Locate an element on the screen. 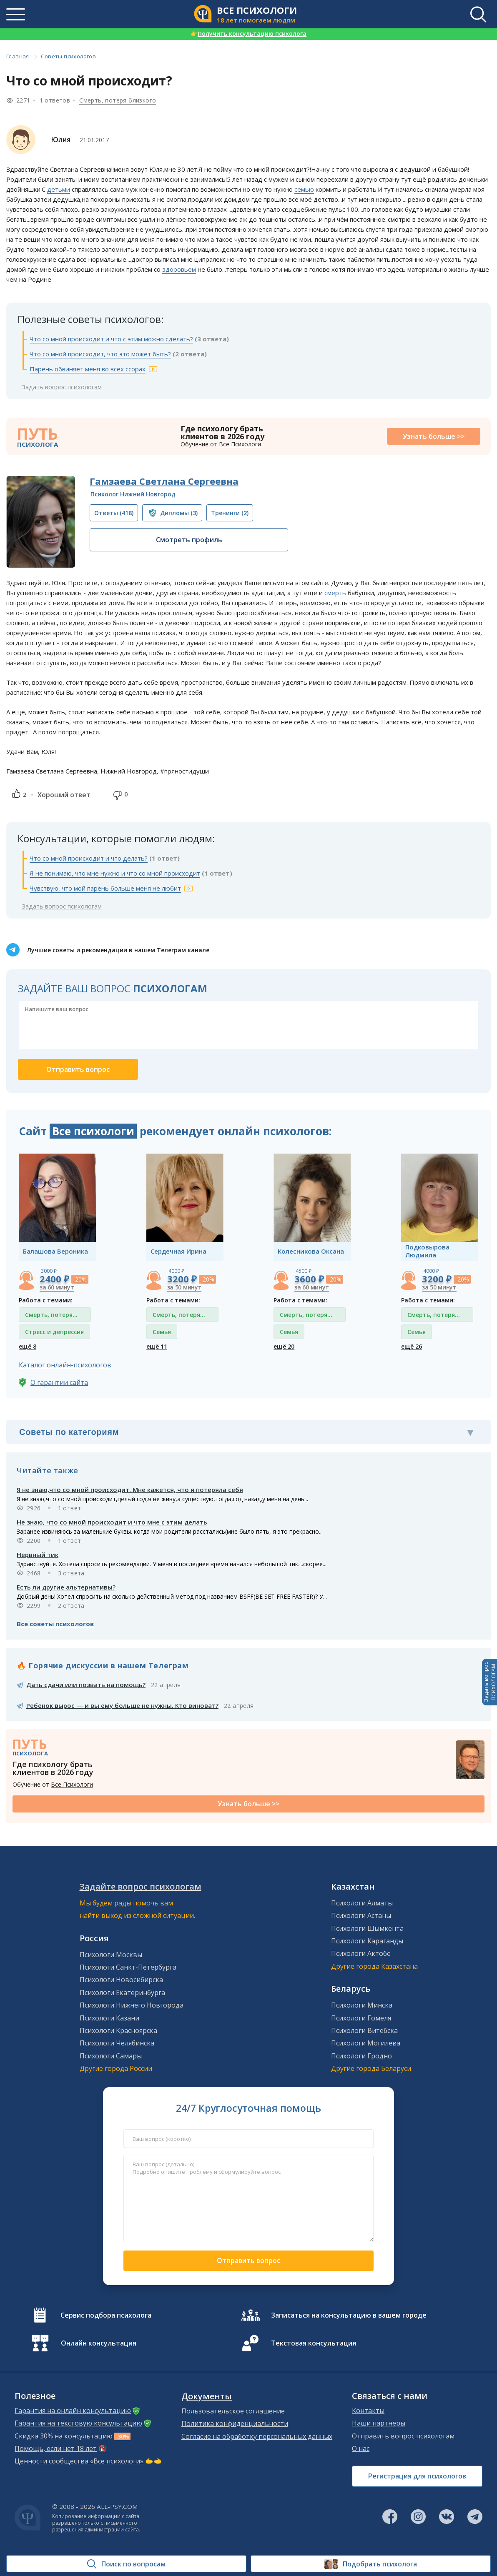 This screenshot has height=2576, width=497. ещё 20 is located at coordinates (284, 1346).